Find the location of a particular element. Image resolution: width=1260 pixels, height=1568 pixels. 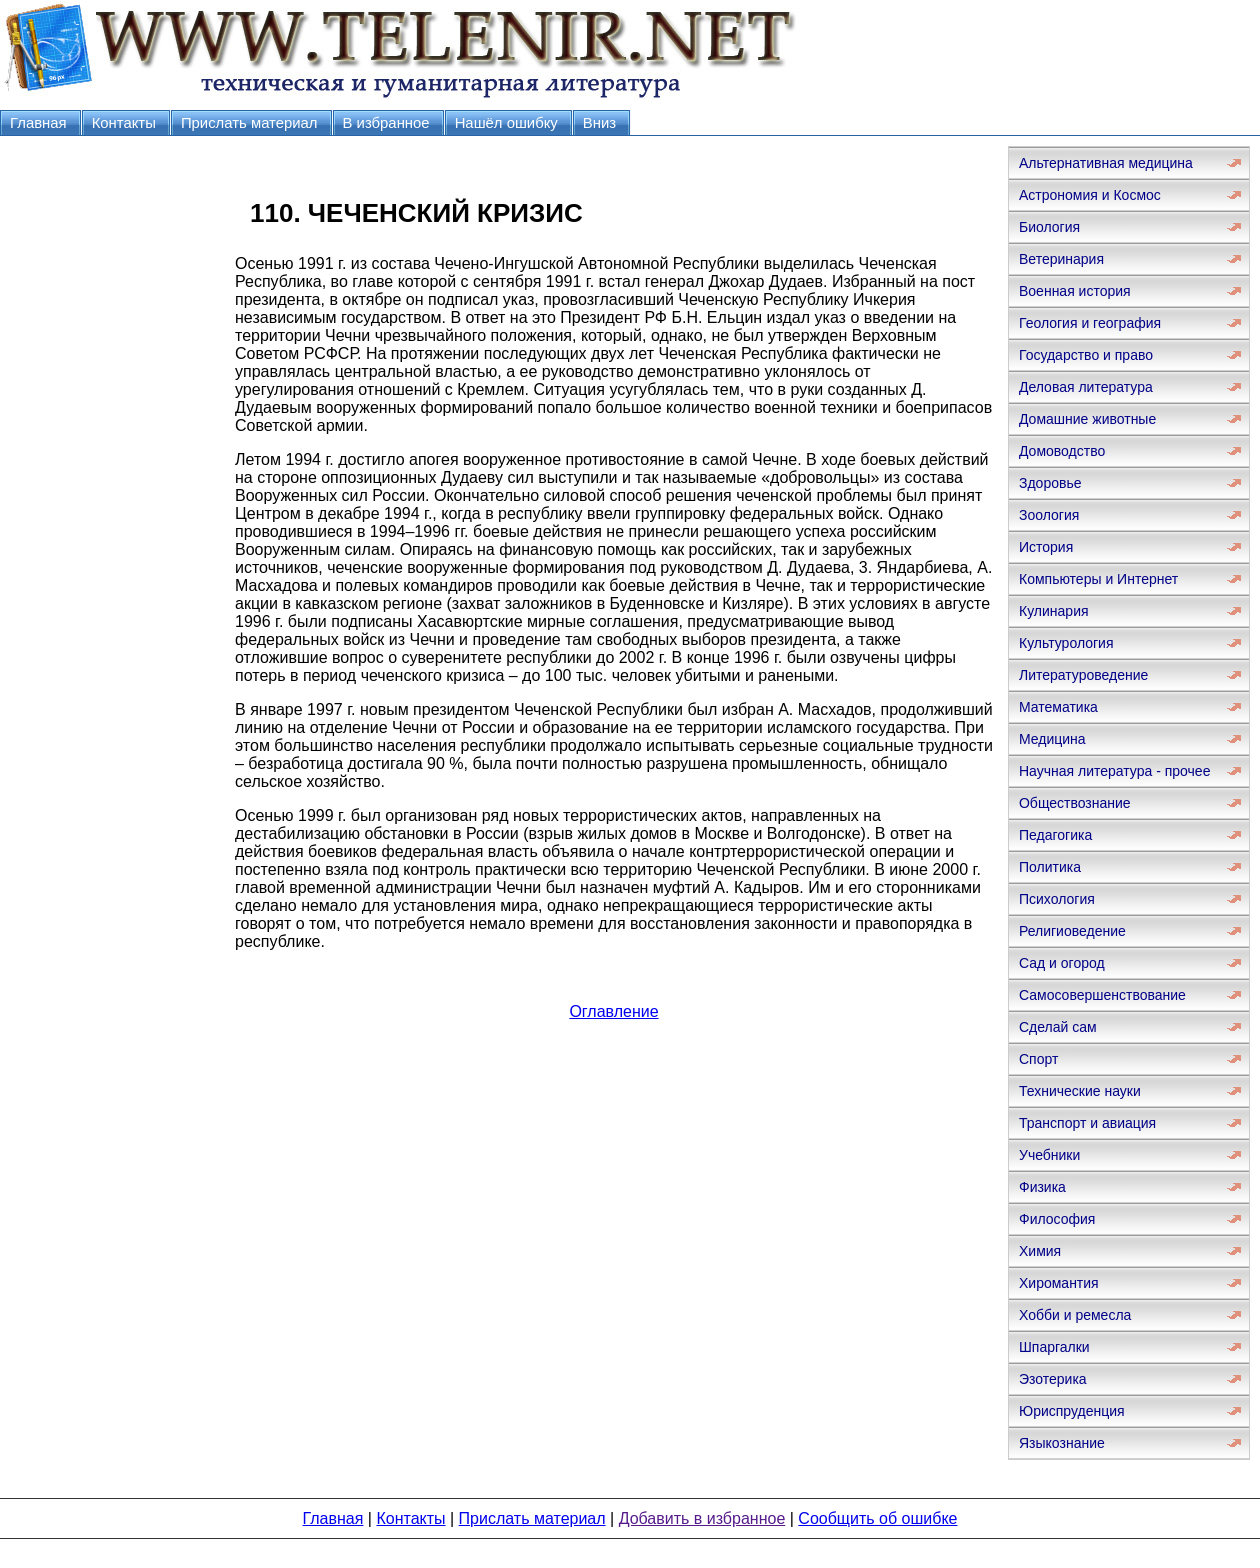

Альтернативная медицина is located at coordinates (1106, 163).